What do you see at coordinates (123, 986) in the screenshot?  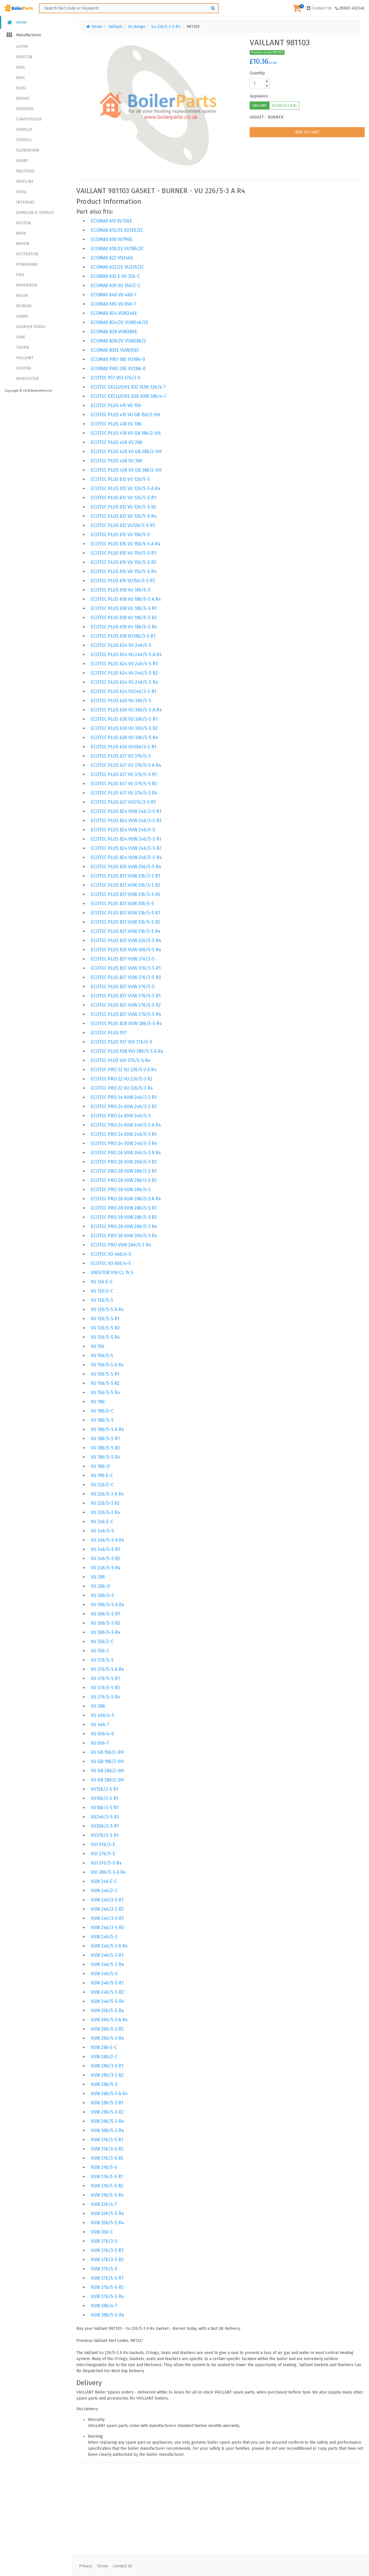 I see `ECOTEC PLUS 837 VUW 376/5-5` at bounding box center [123, 986].